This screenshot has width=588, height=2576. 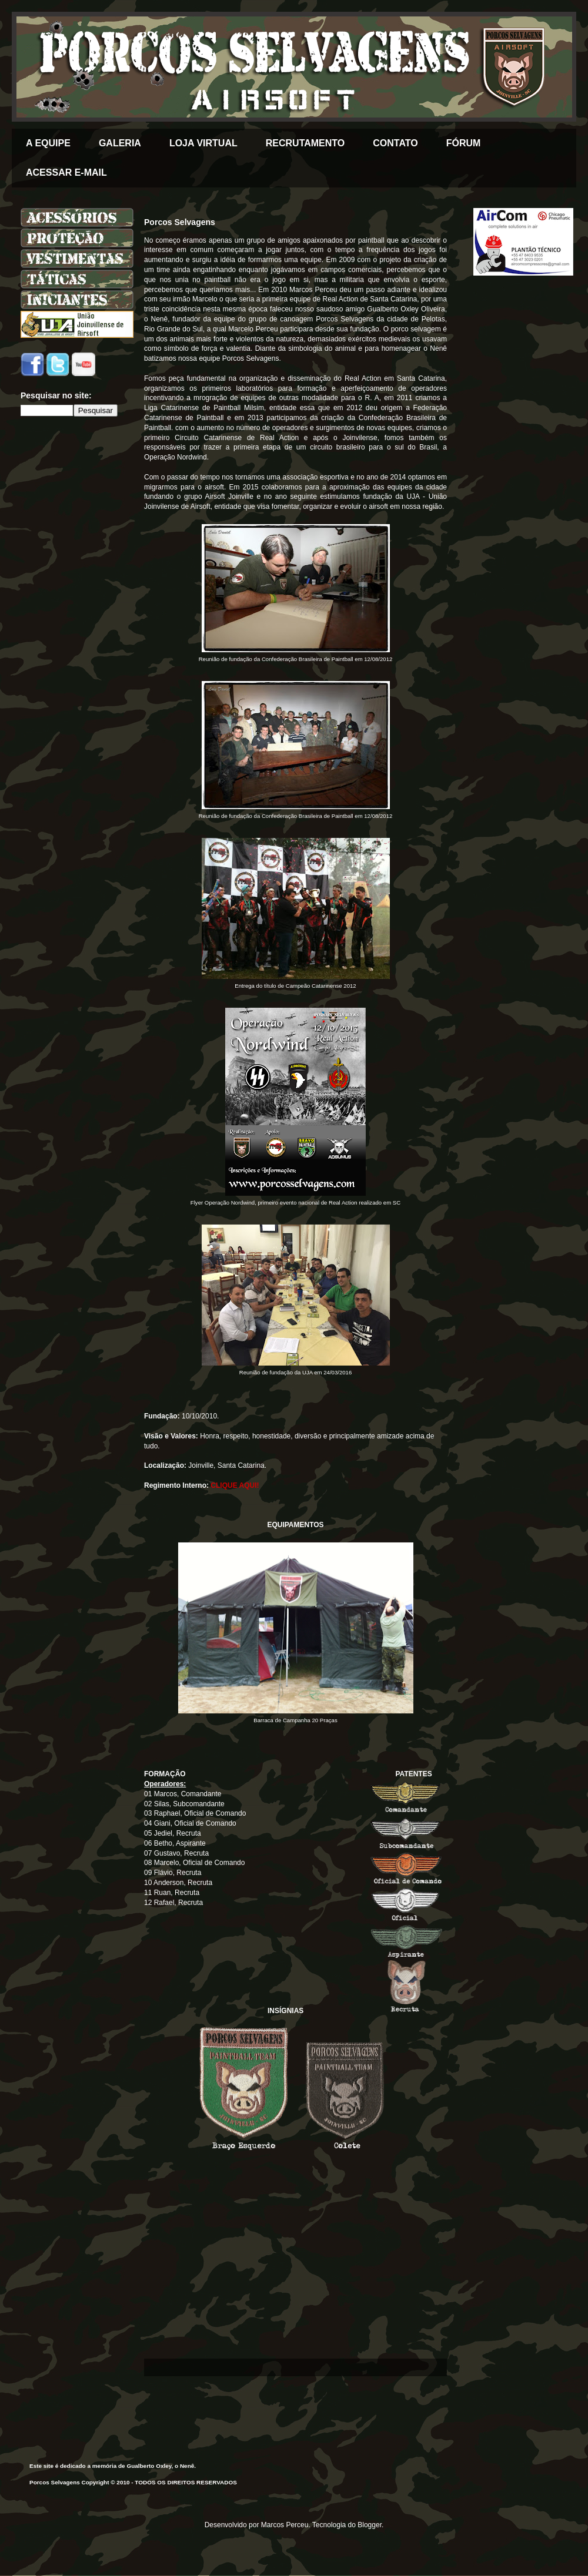 I want to click on 09 Flávio, Recruta, so click(x=172, y=1873).